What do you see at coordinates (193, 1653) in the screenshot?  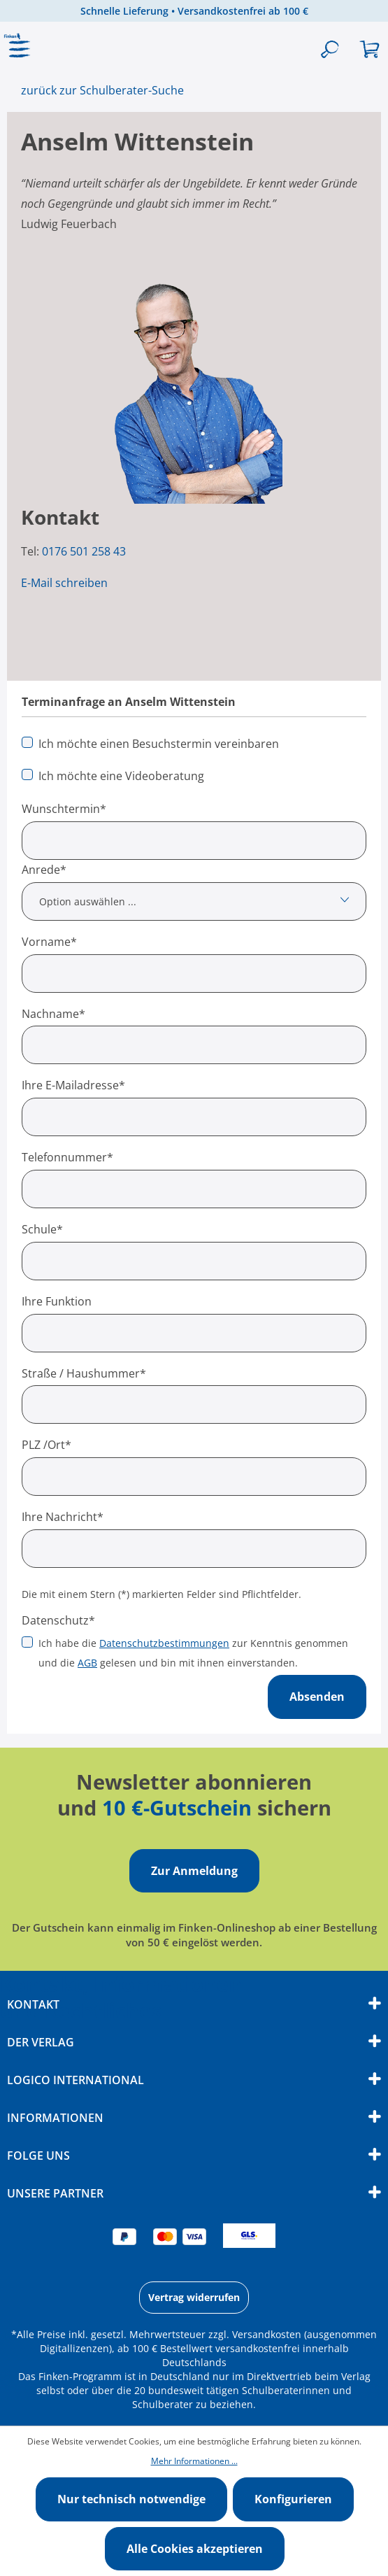 I see `Ich habe die zur Kenntnis genommen und die gelesen und bin mit ihnen einverstanden.` at bounding box center [193, 1653].